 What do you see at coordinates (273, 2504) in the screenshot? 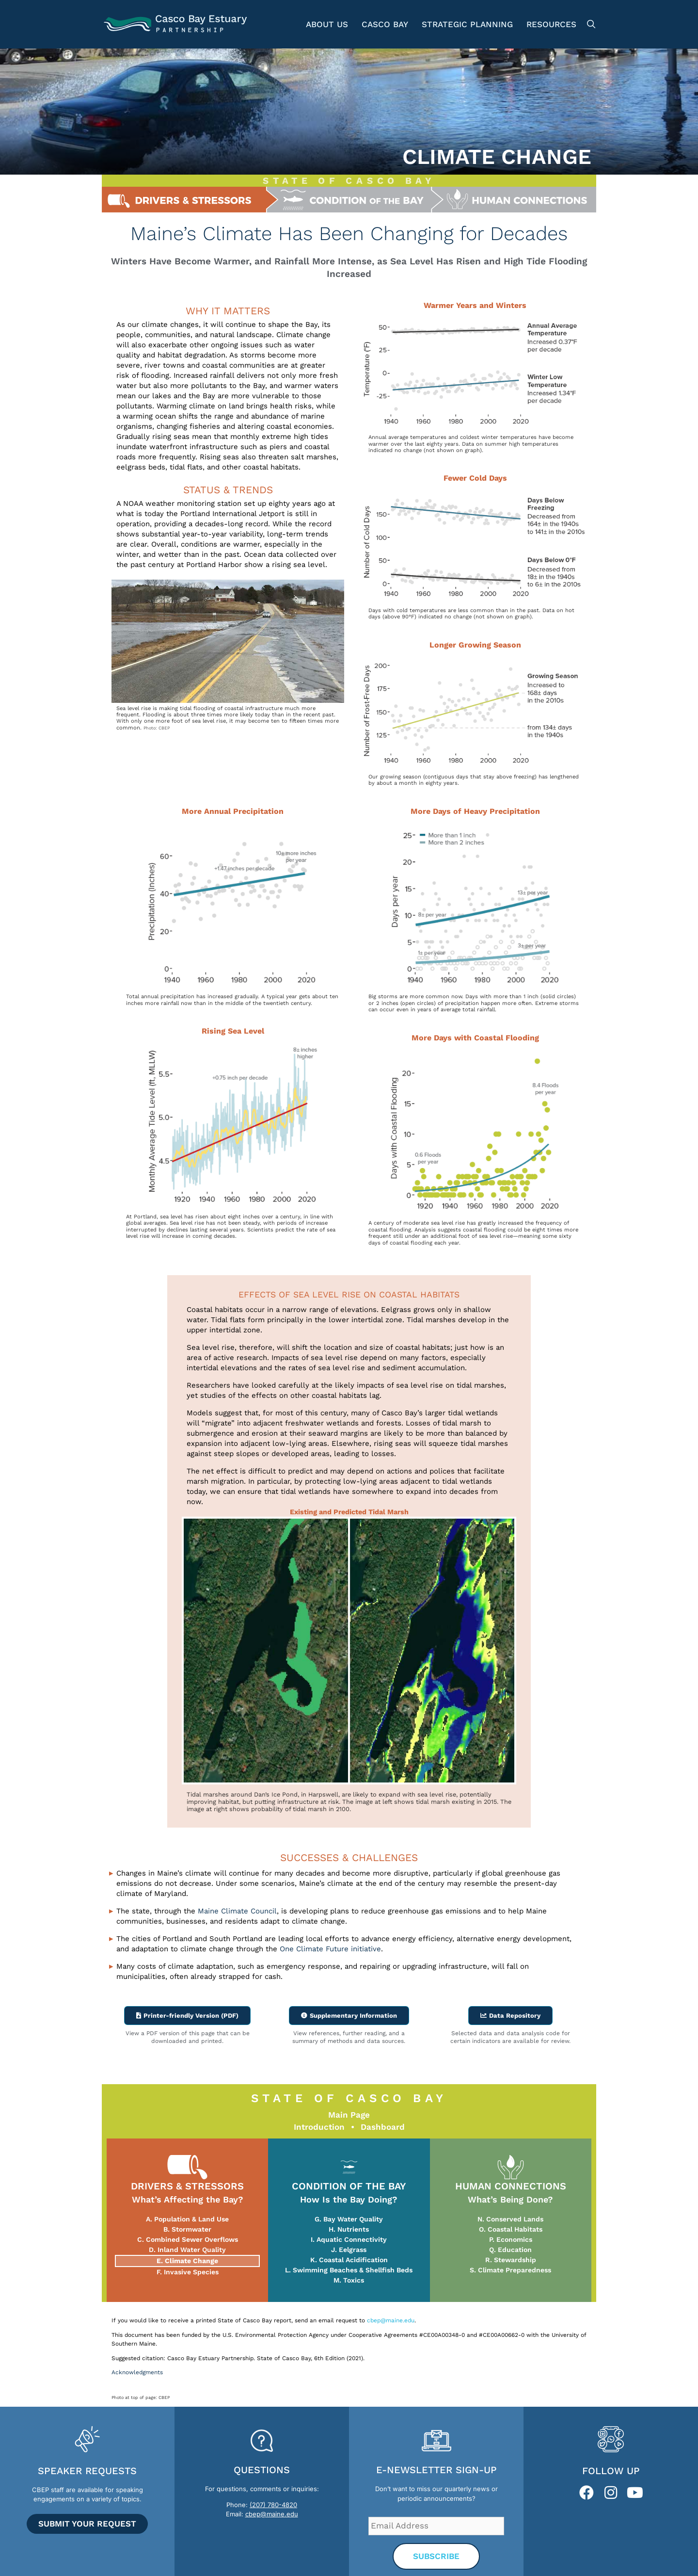
I see `(207) 780-4820` at bounding box center [273, 2504].